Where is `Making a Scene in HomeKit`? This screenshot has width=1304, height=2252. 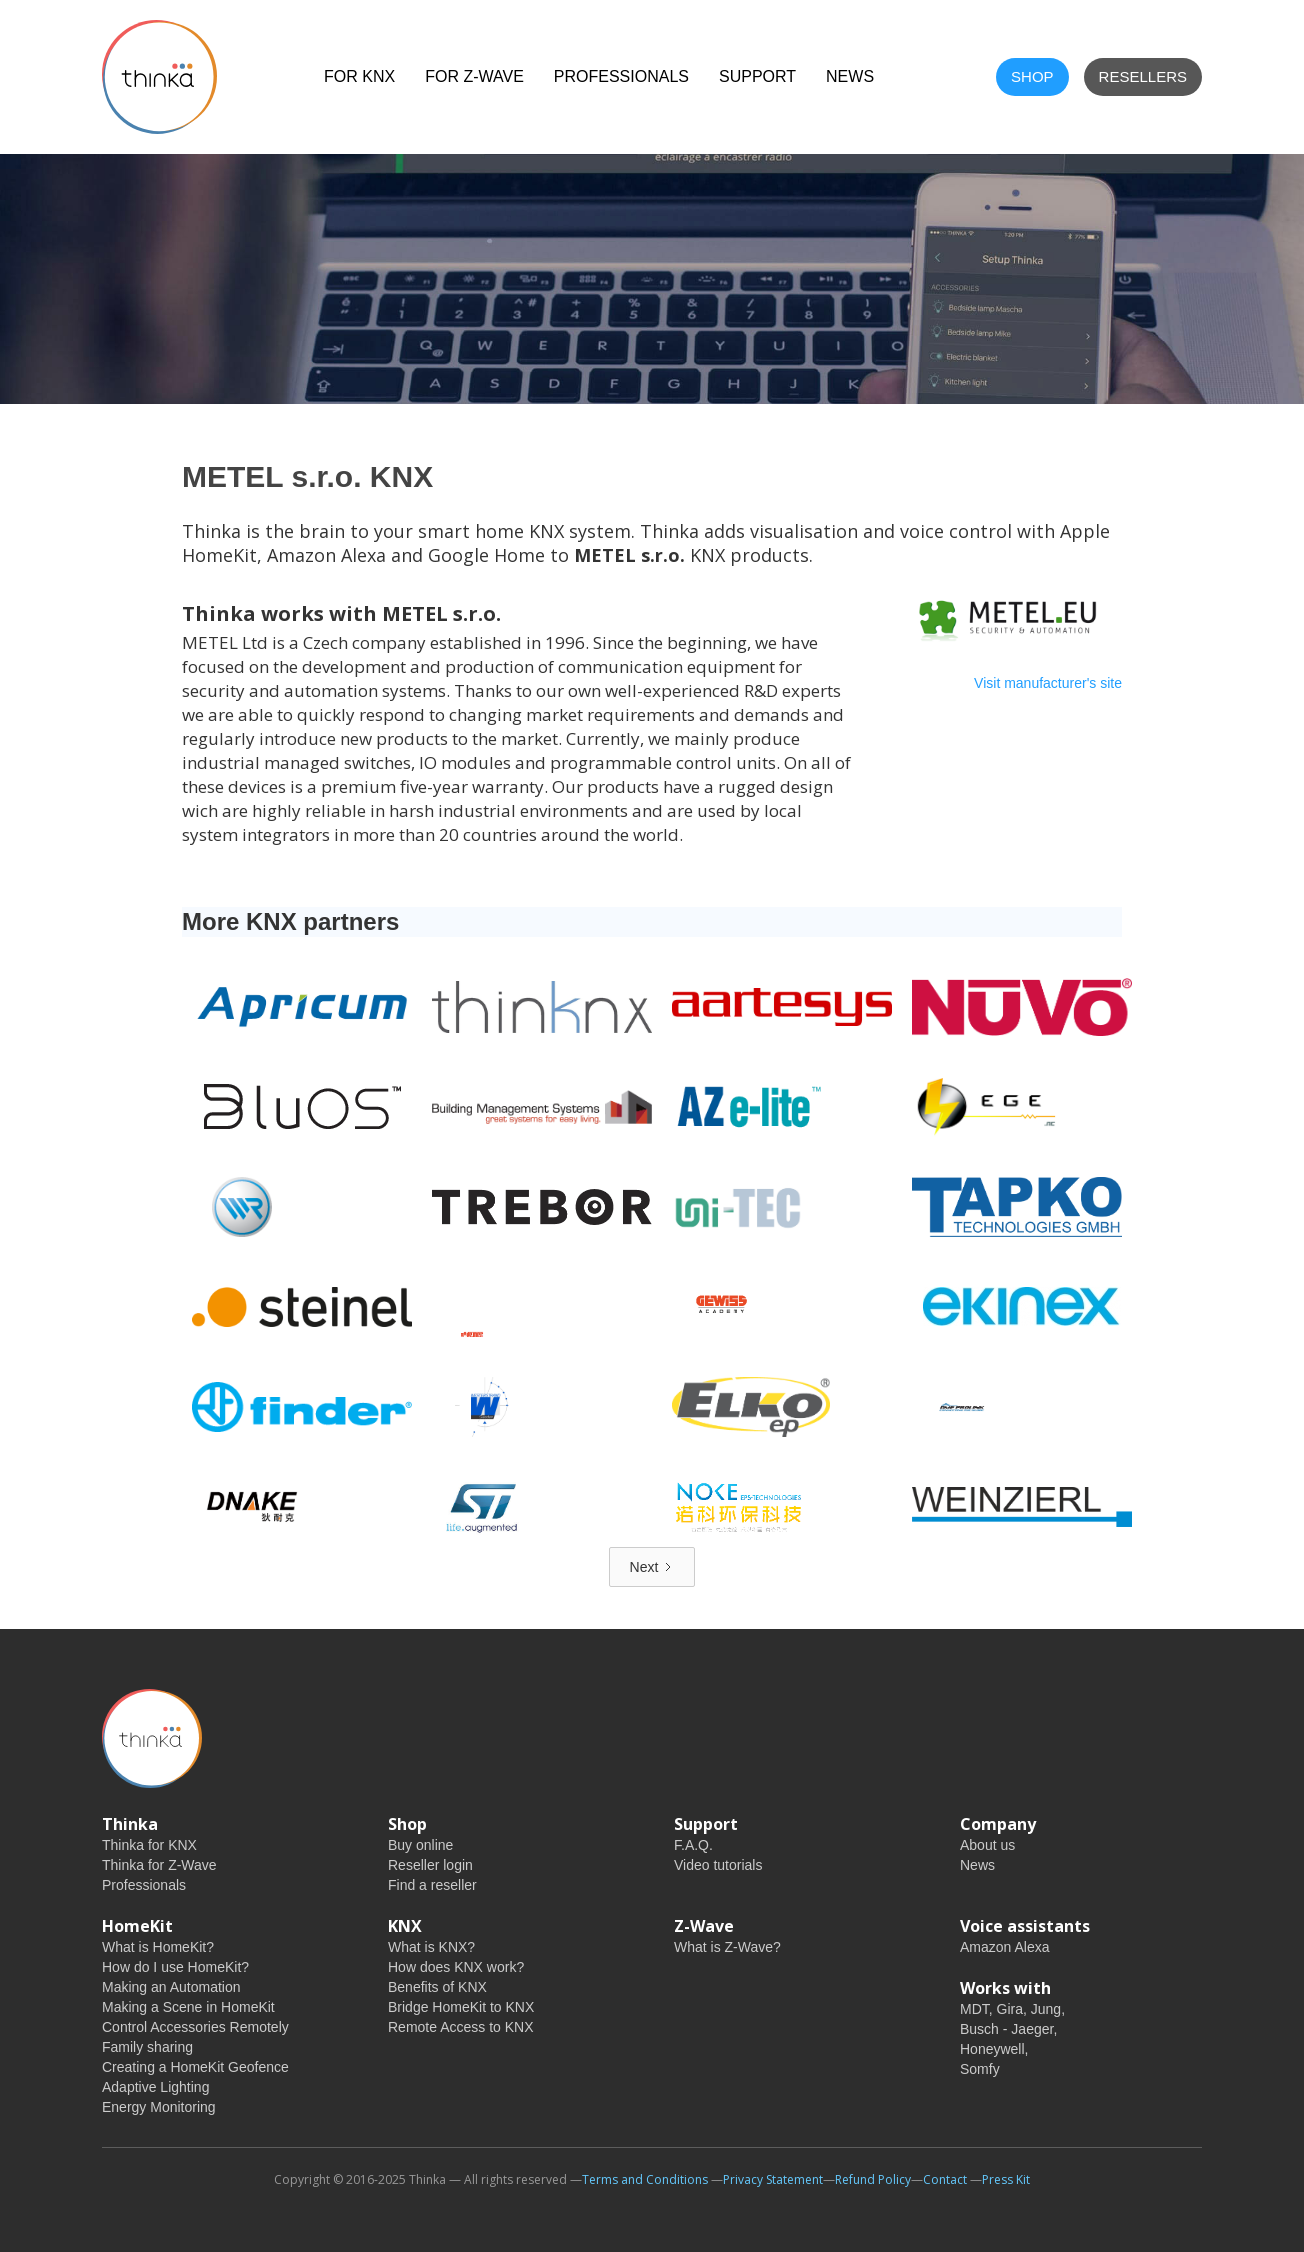
Making a Scene in HomeKit is located at coordinates (188, 2007).